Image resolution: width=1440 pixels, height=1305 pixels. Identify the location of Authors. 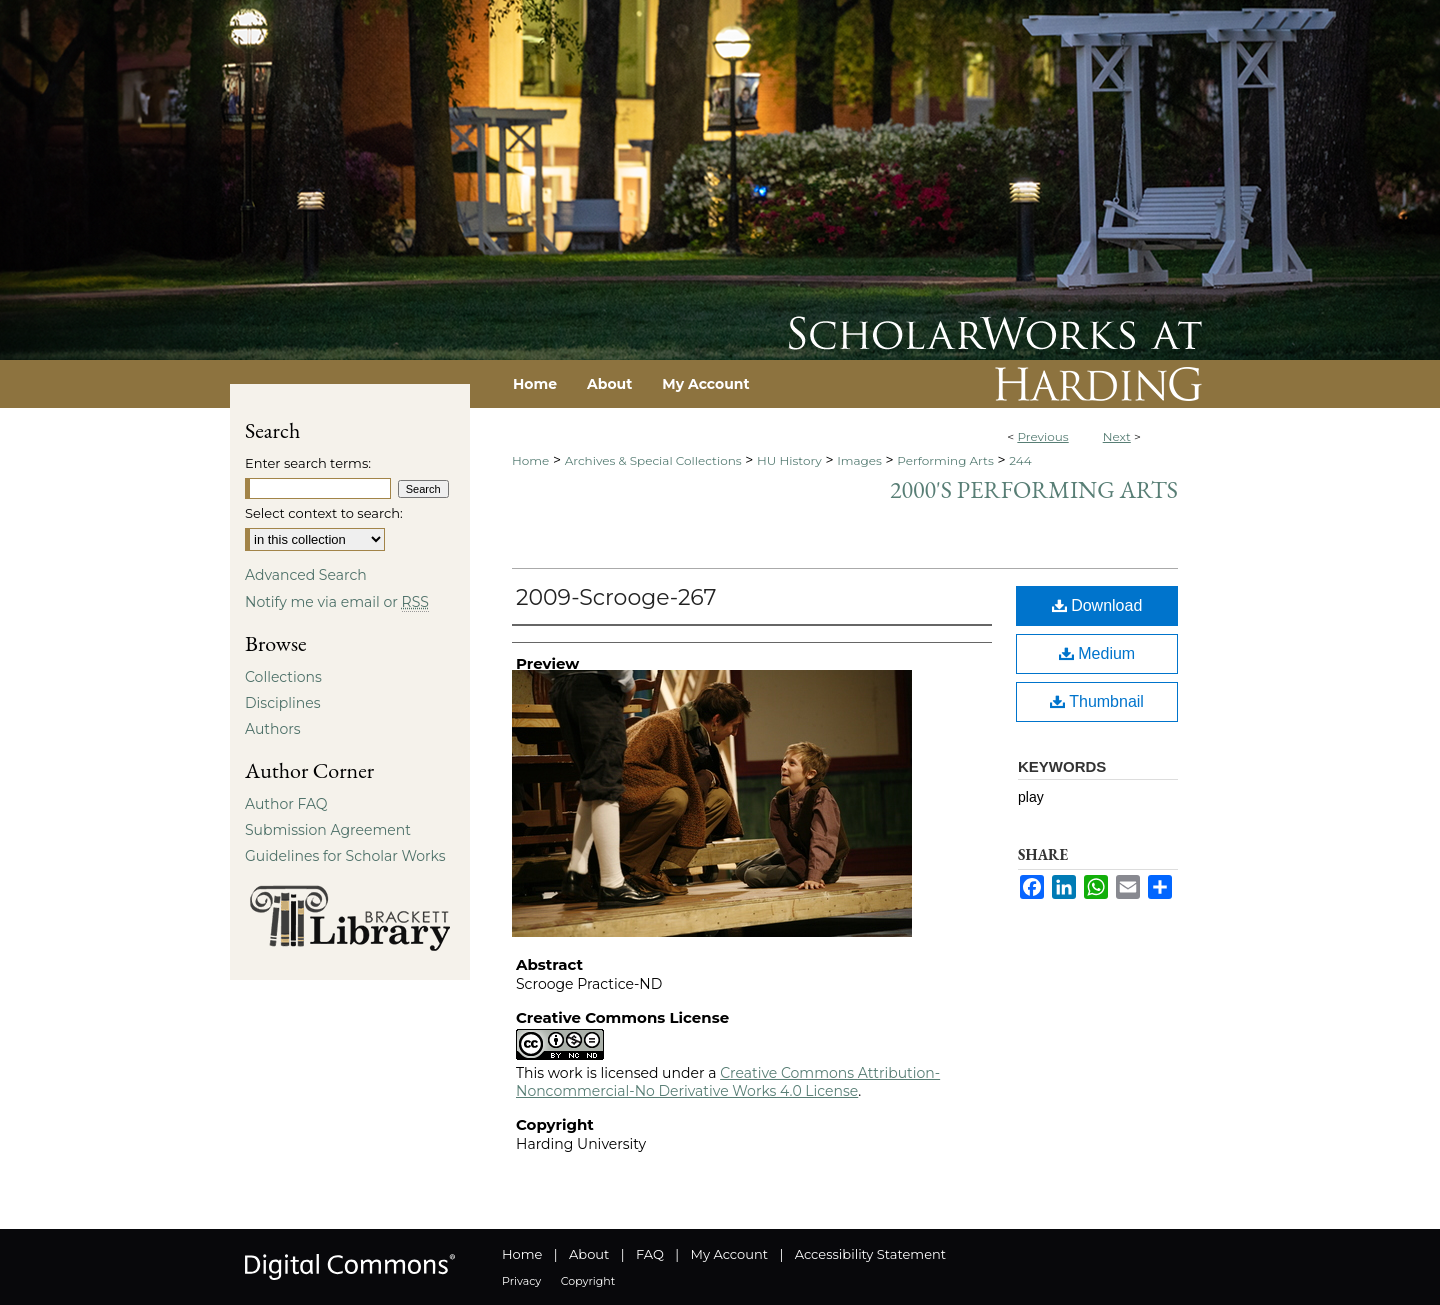
(273, 729).